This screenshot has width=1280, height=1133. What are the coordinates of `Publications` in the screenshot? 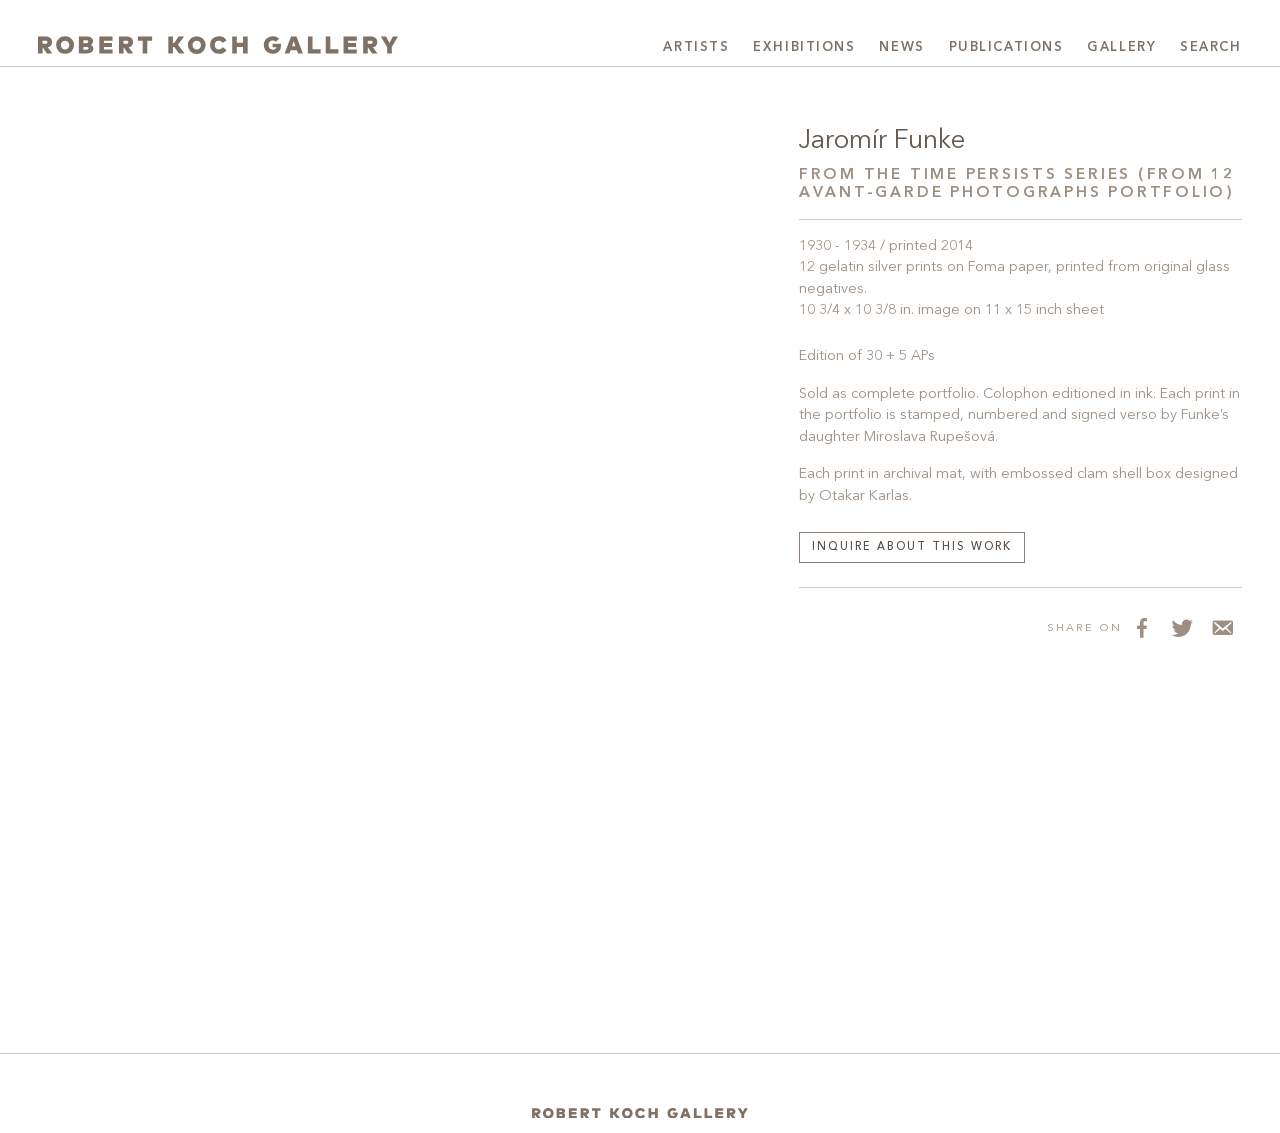 It's located at (1006, 47).